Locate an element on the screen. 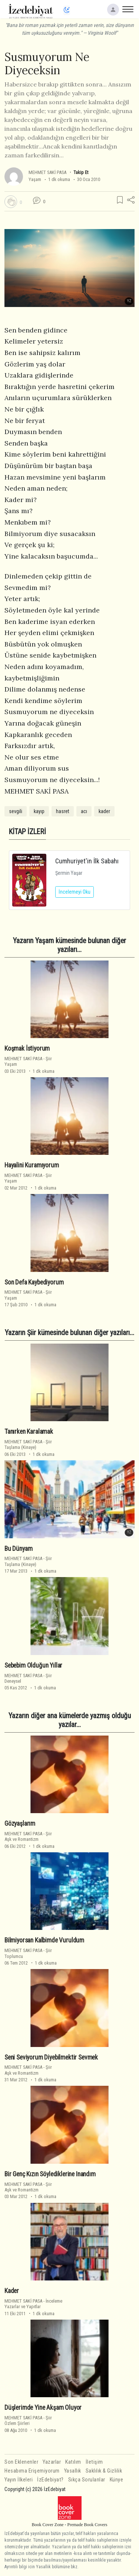  Hesabıma Erişemiyorum is located at coordinates (32, 2471).